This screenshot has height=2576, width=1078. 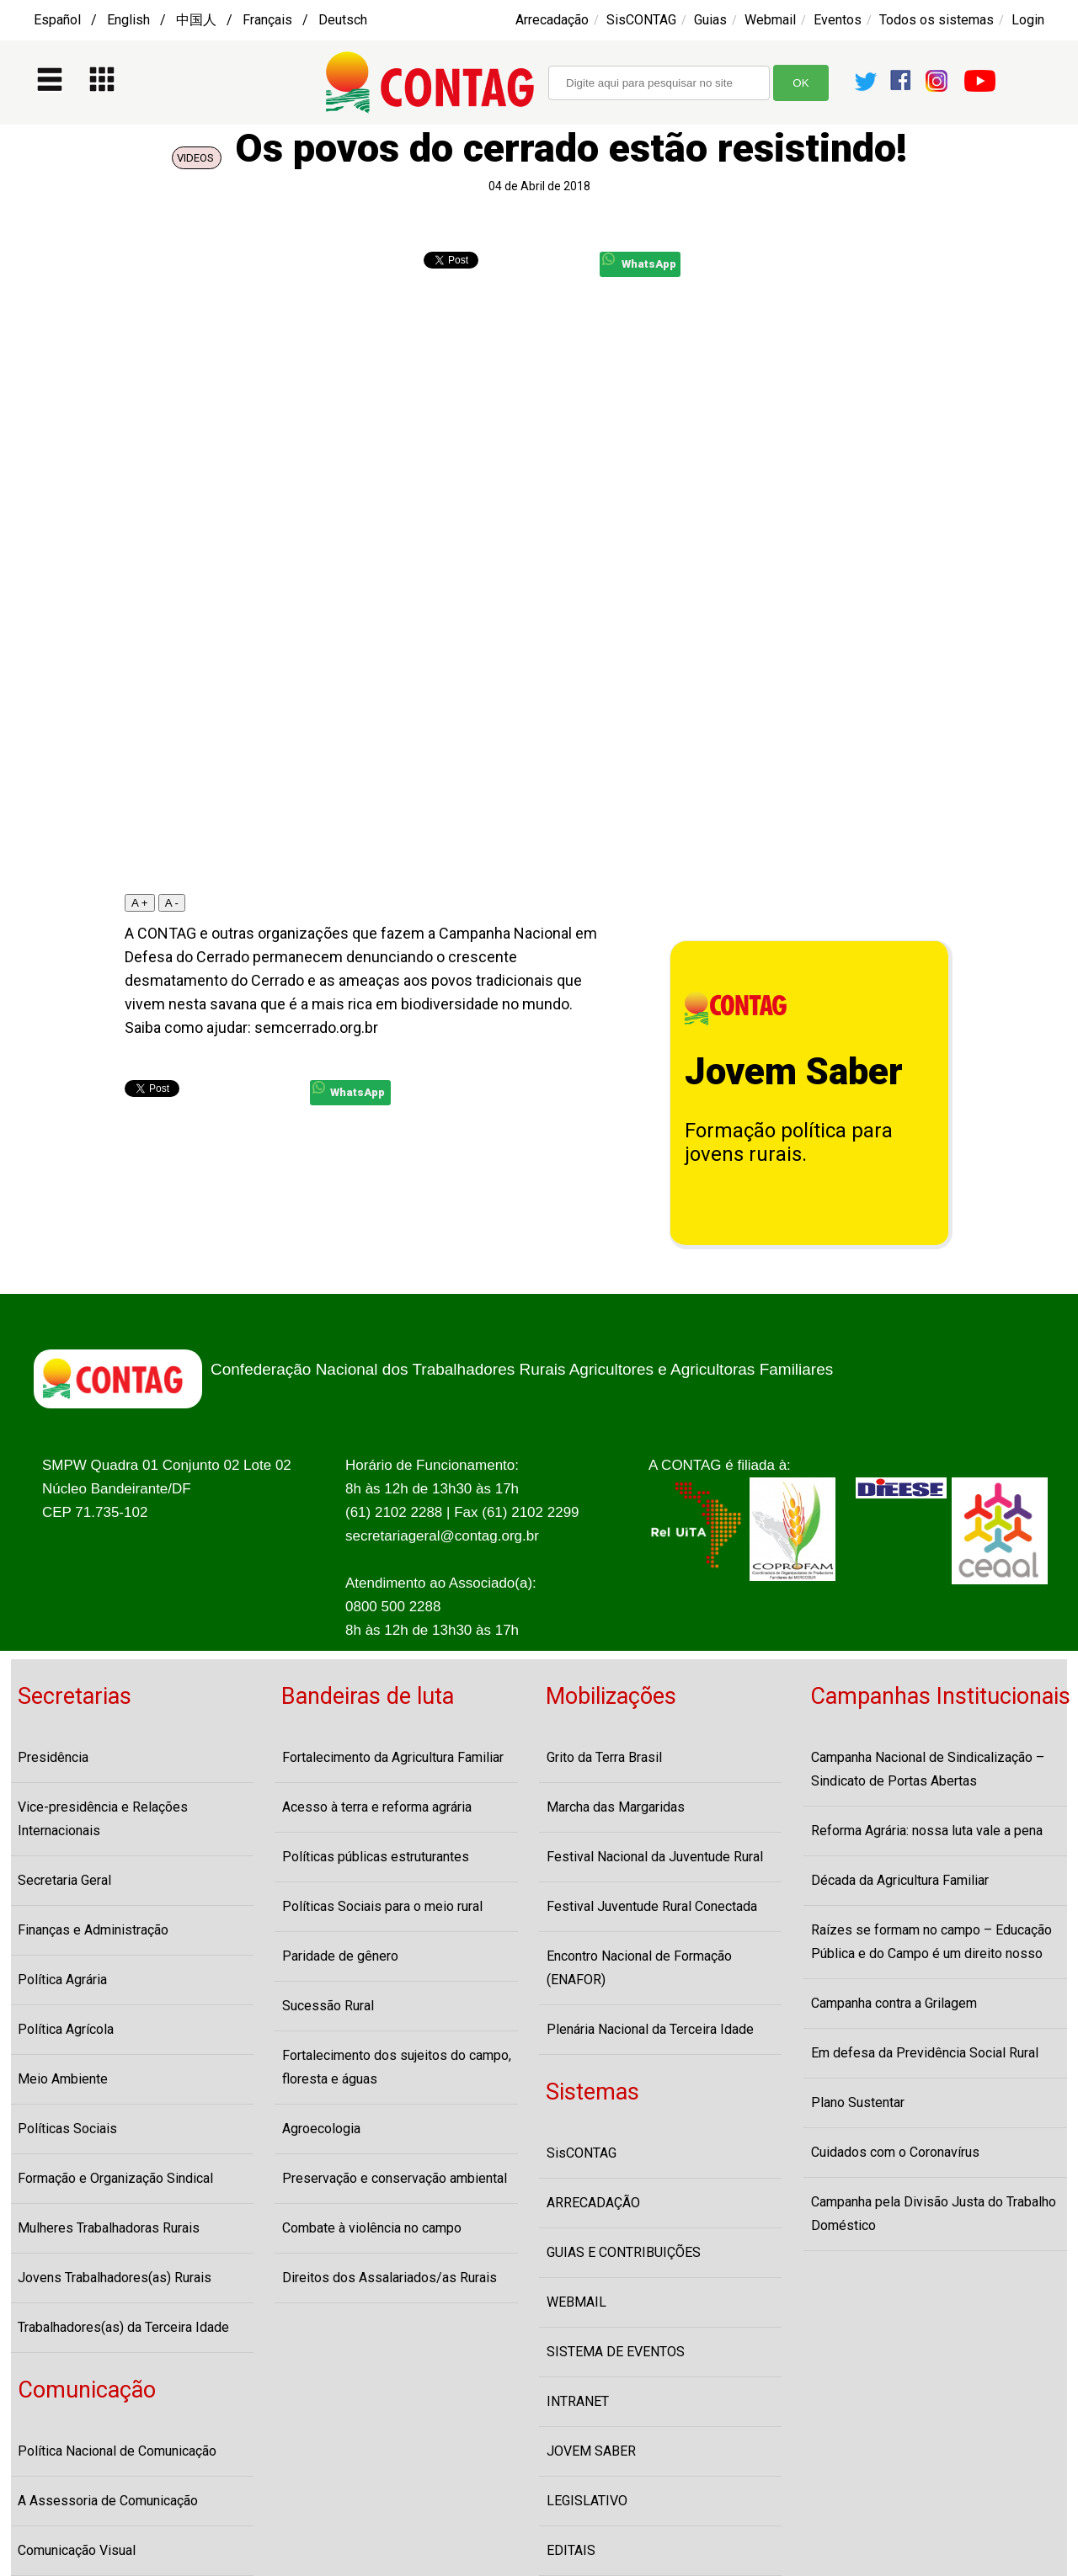 I want to click on Direitos dos Assalariados/as Rurais, so click(x=389, y=2278).